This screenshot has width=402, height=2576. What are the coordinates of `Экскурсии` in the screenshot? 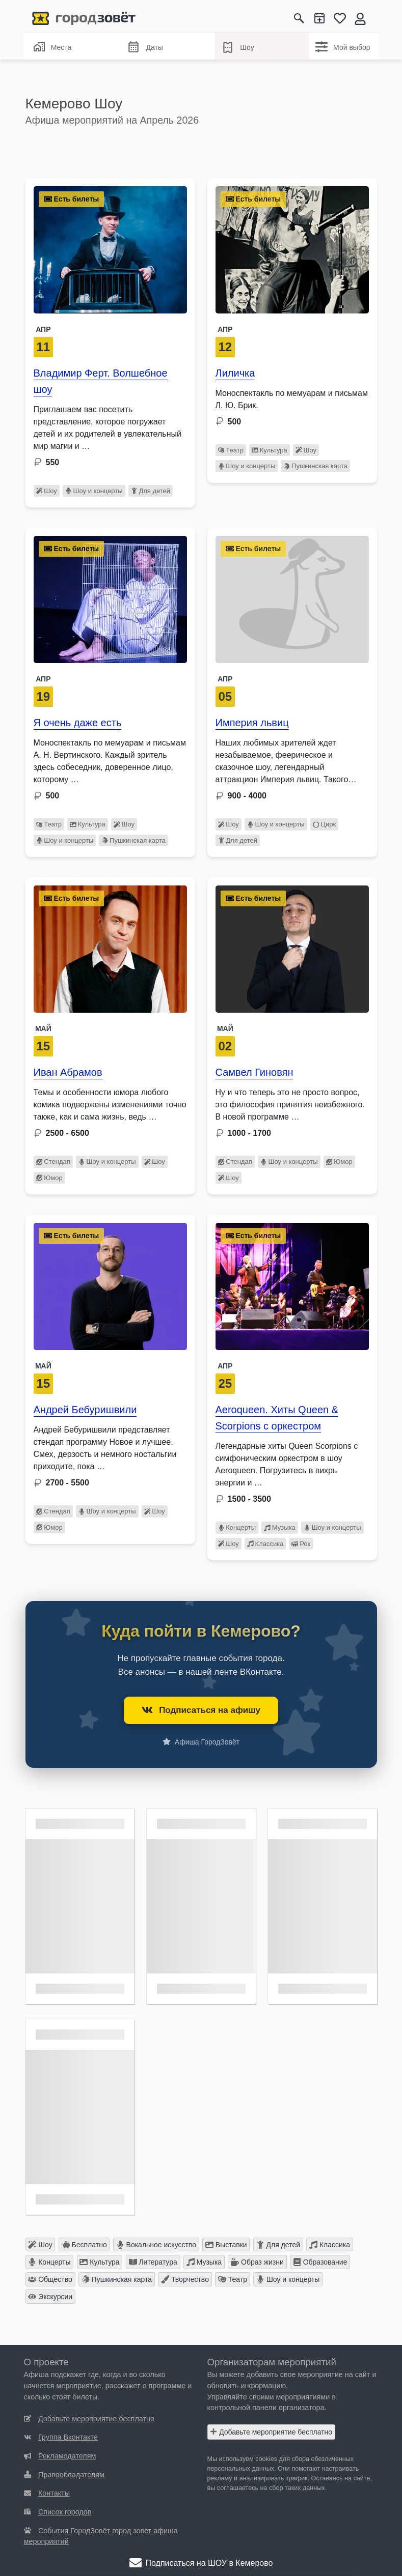 It's located at (50, 2297).